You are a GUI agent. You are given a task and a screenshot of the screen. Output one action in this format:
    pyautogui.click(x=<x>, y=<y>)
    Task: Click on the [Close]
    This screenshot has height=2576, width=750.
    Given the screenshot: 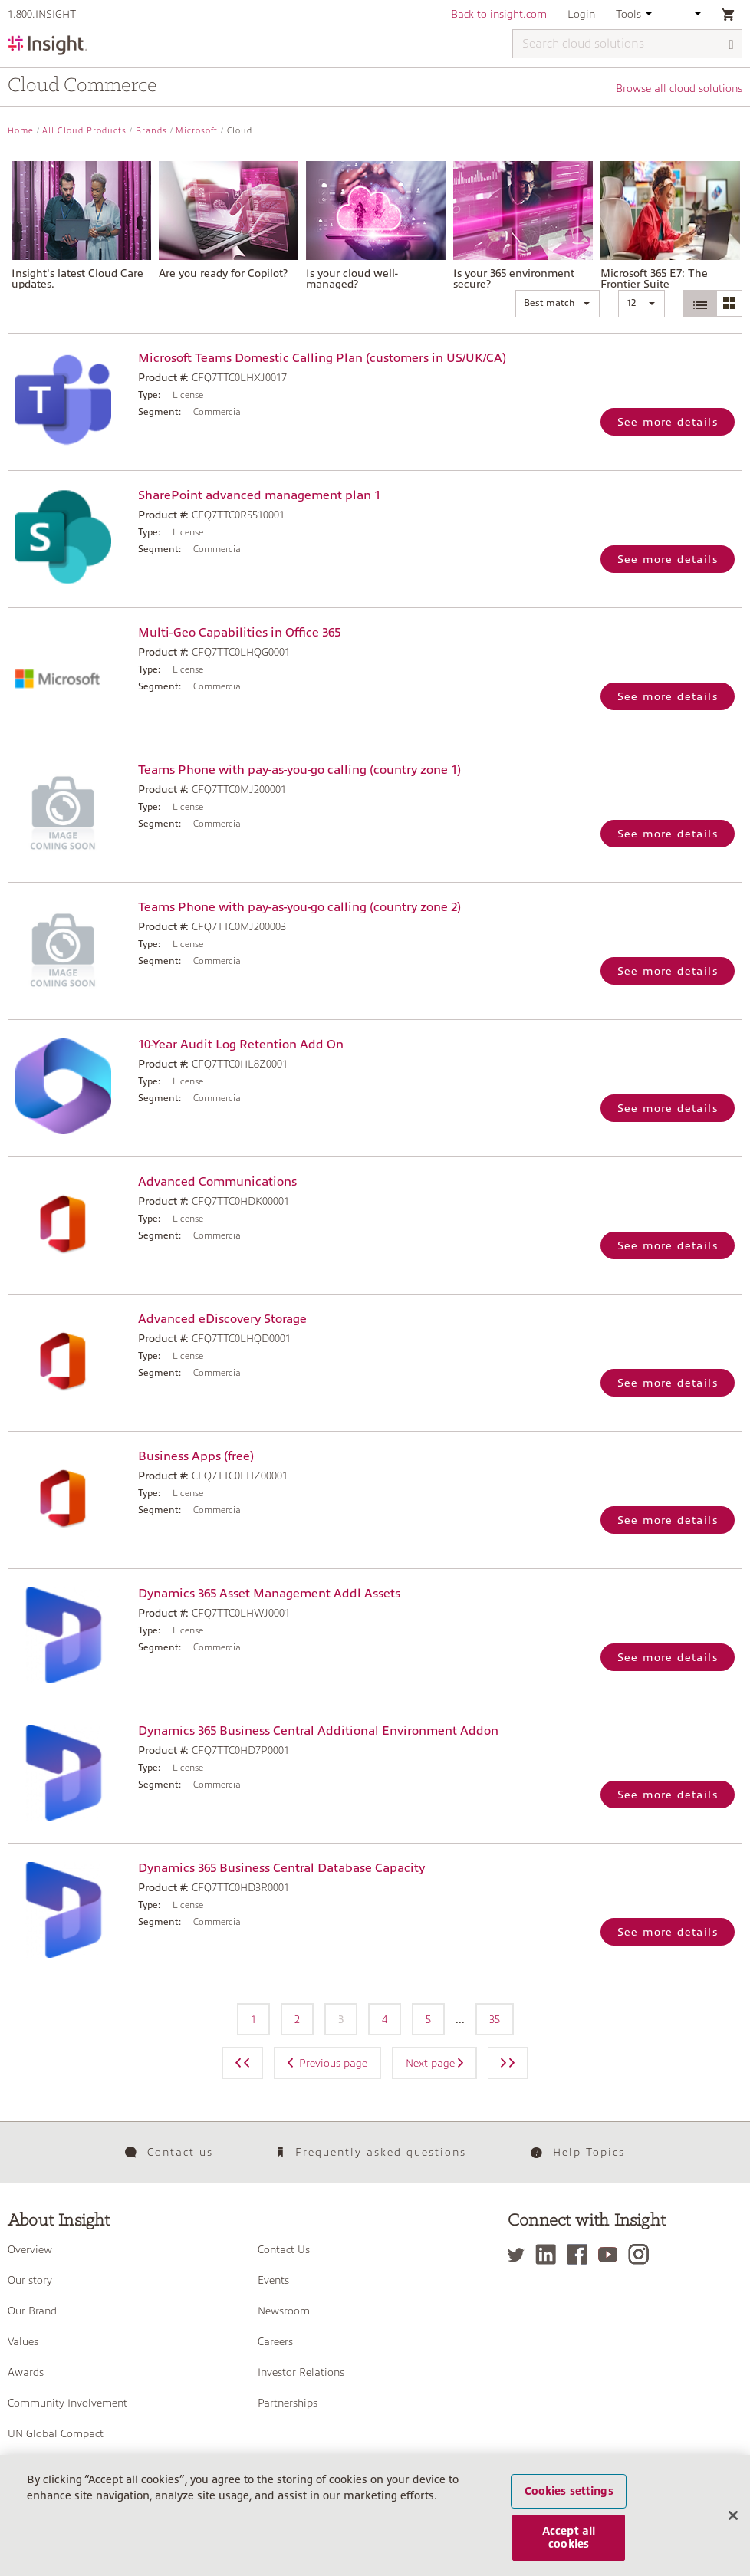 What is the action you would take?
    pyautogui.click(x=733, y=2531)
    